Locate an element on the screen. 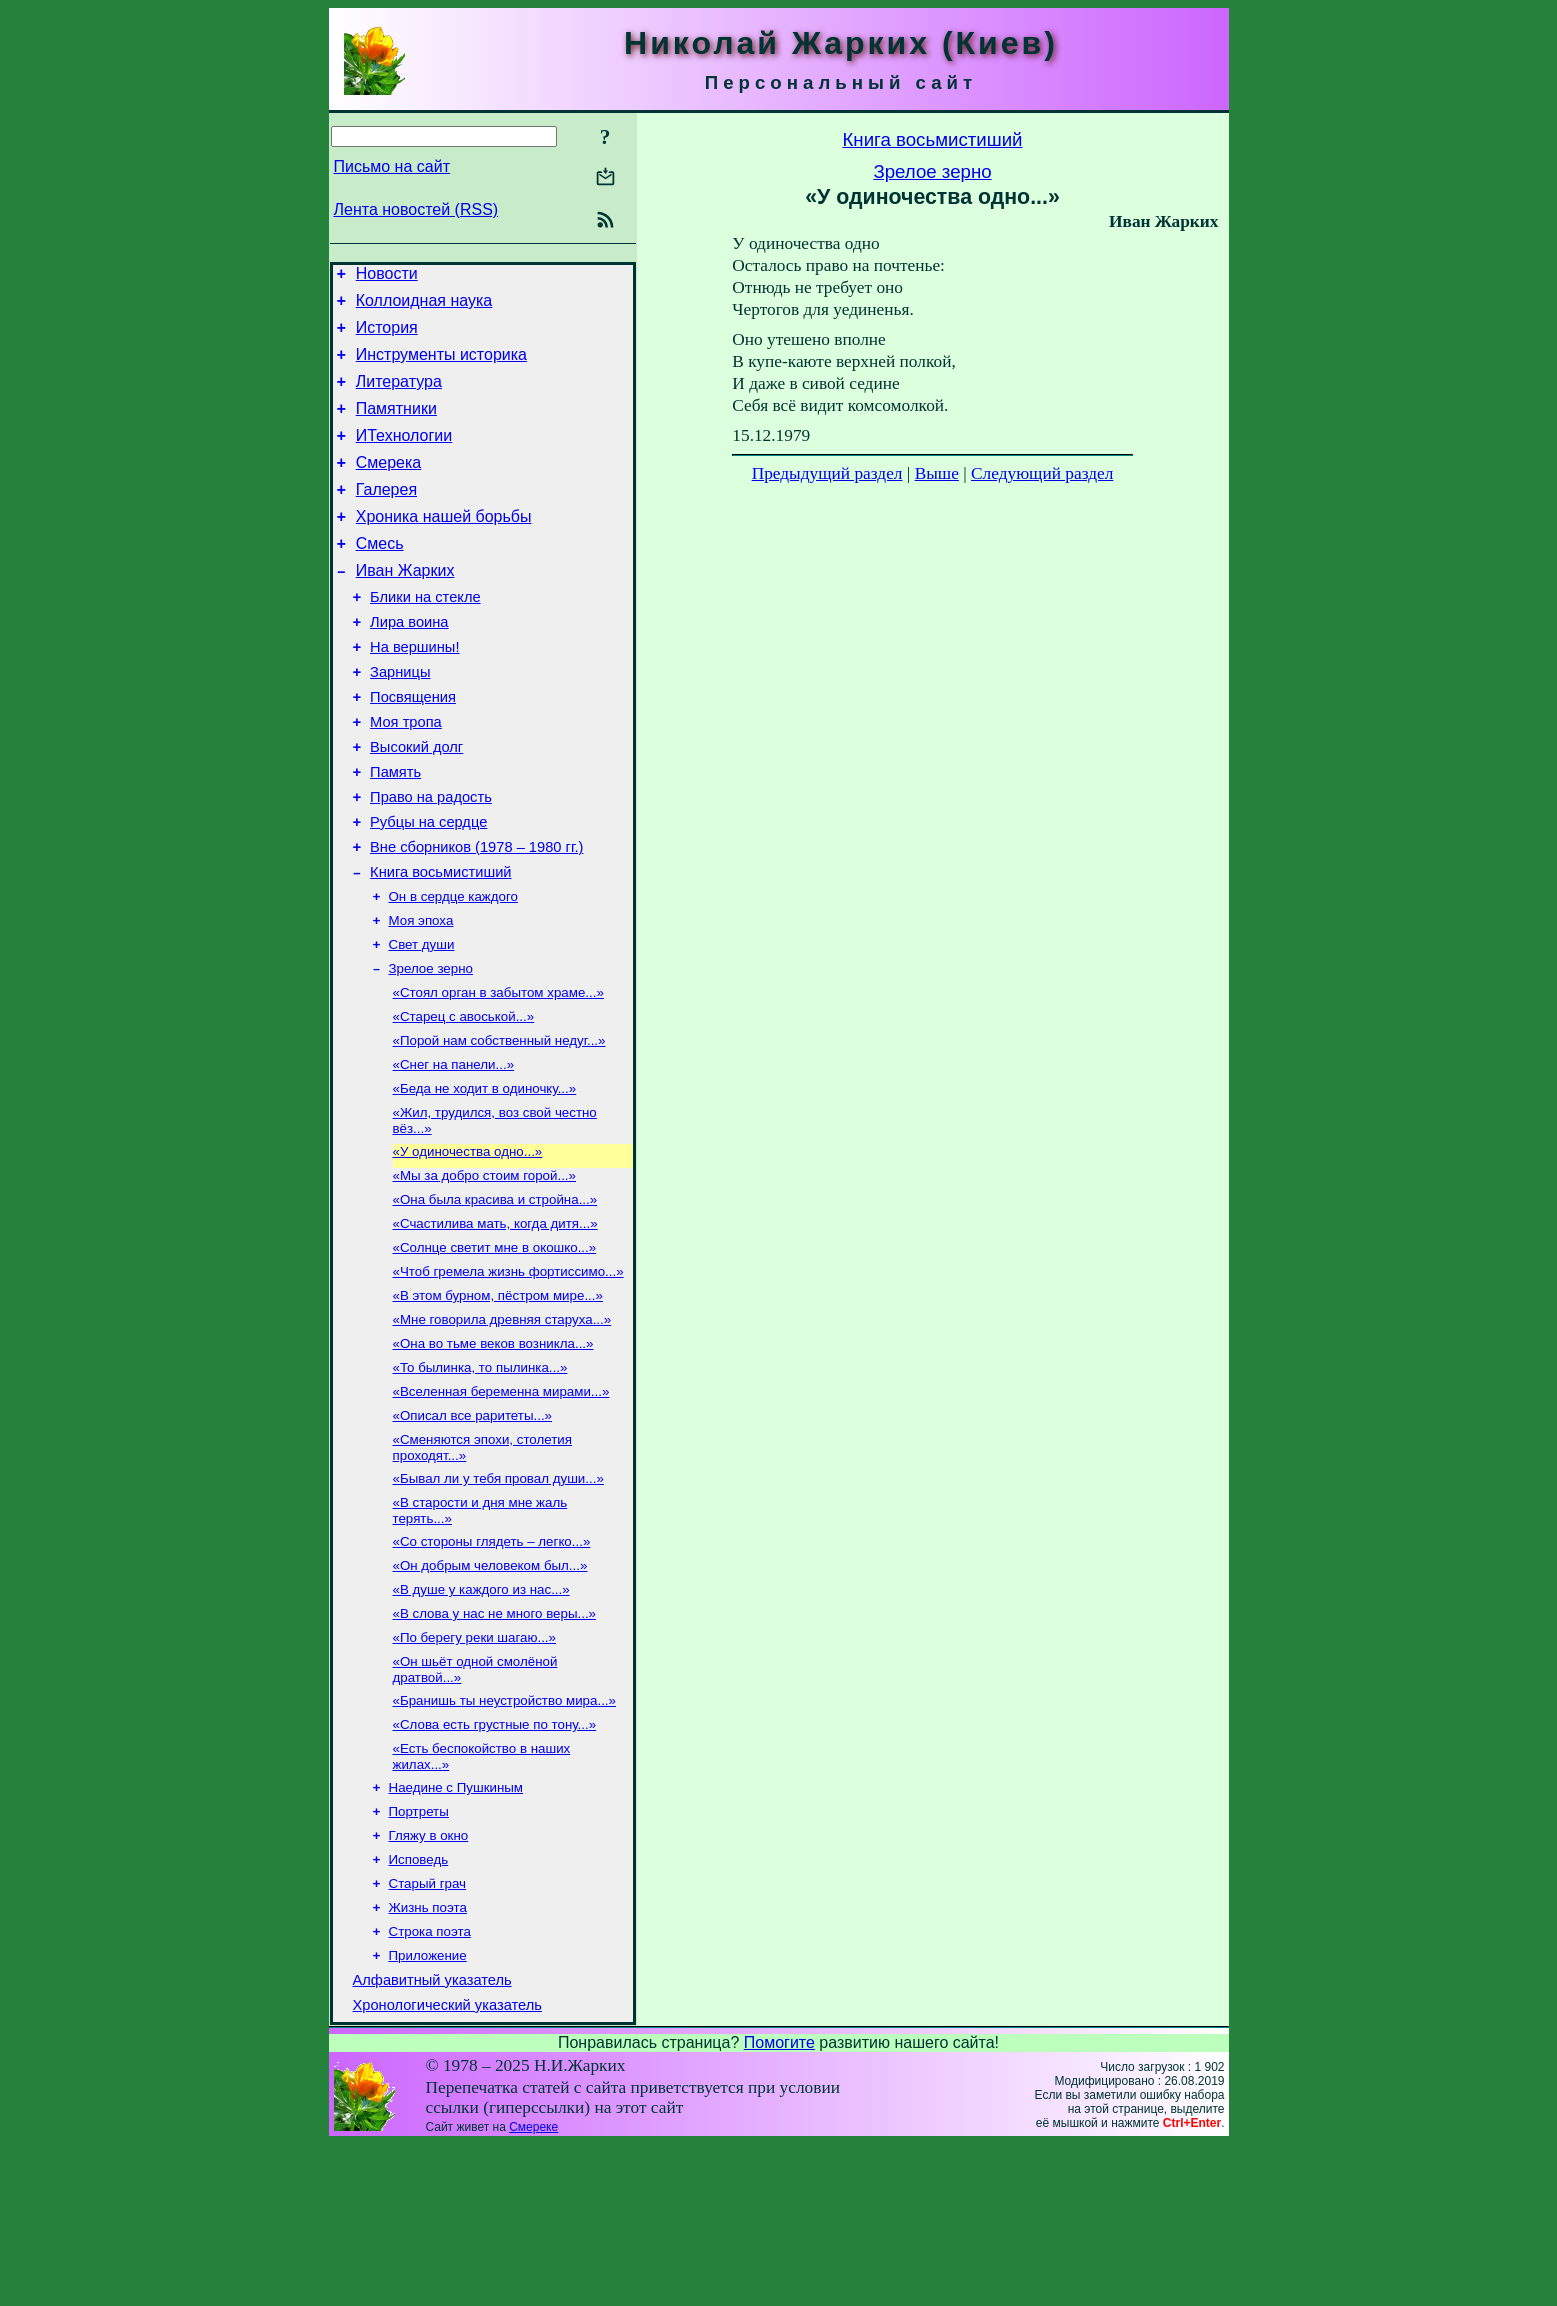 This screenshot has height=2306, width=1557. Галерея is located at coordinates (386, 516).